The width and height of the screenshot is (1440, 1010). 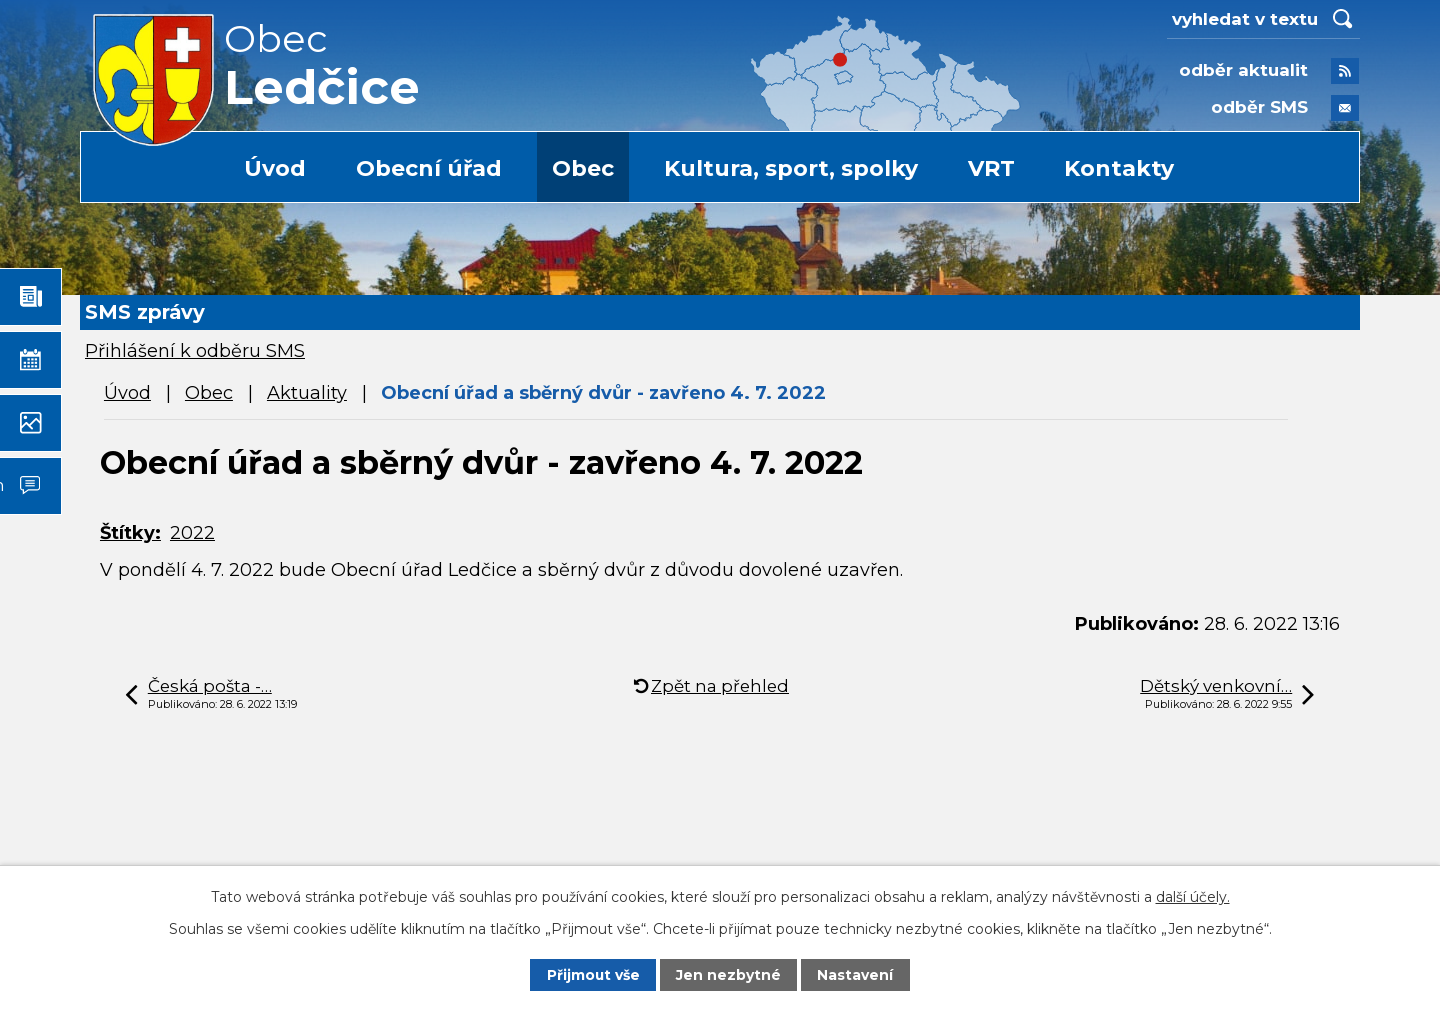 What do you see at coordinates (1193, 896) in the screenshot?
I see `další účely.` at bounding box center [1193, 896].